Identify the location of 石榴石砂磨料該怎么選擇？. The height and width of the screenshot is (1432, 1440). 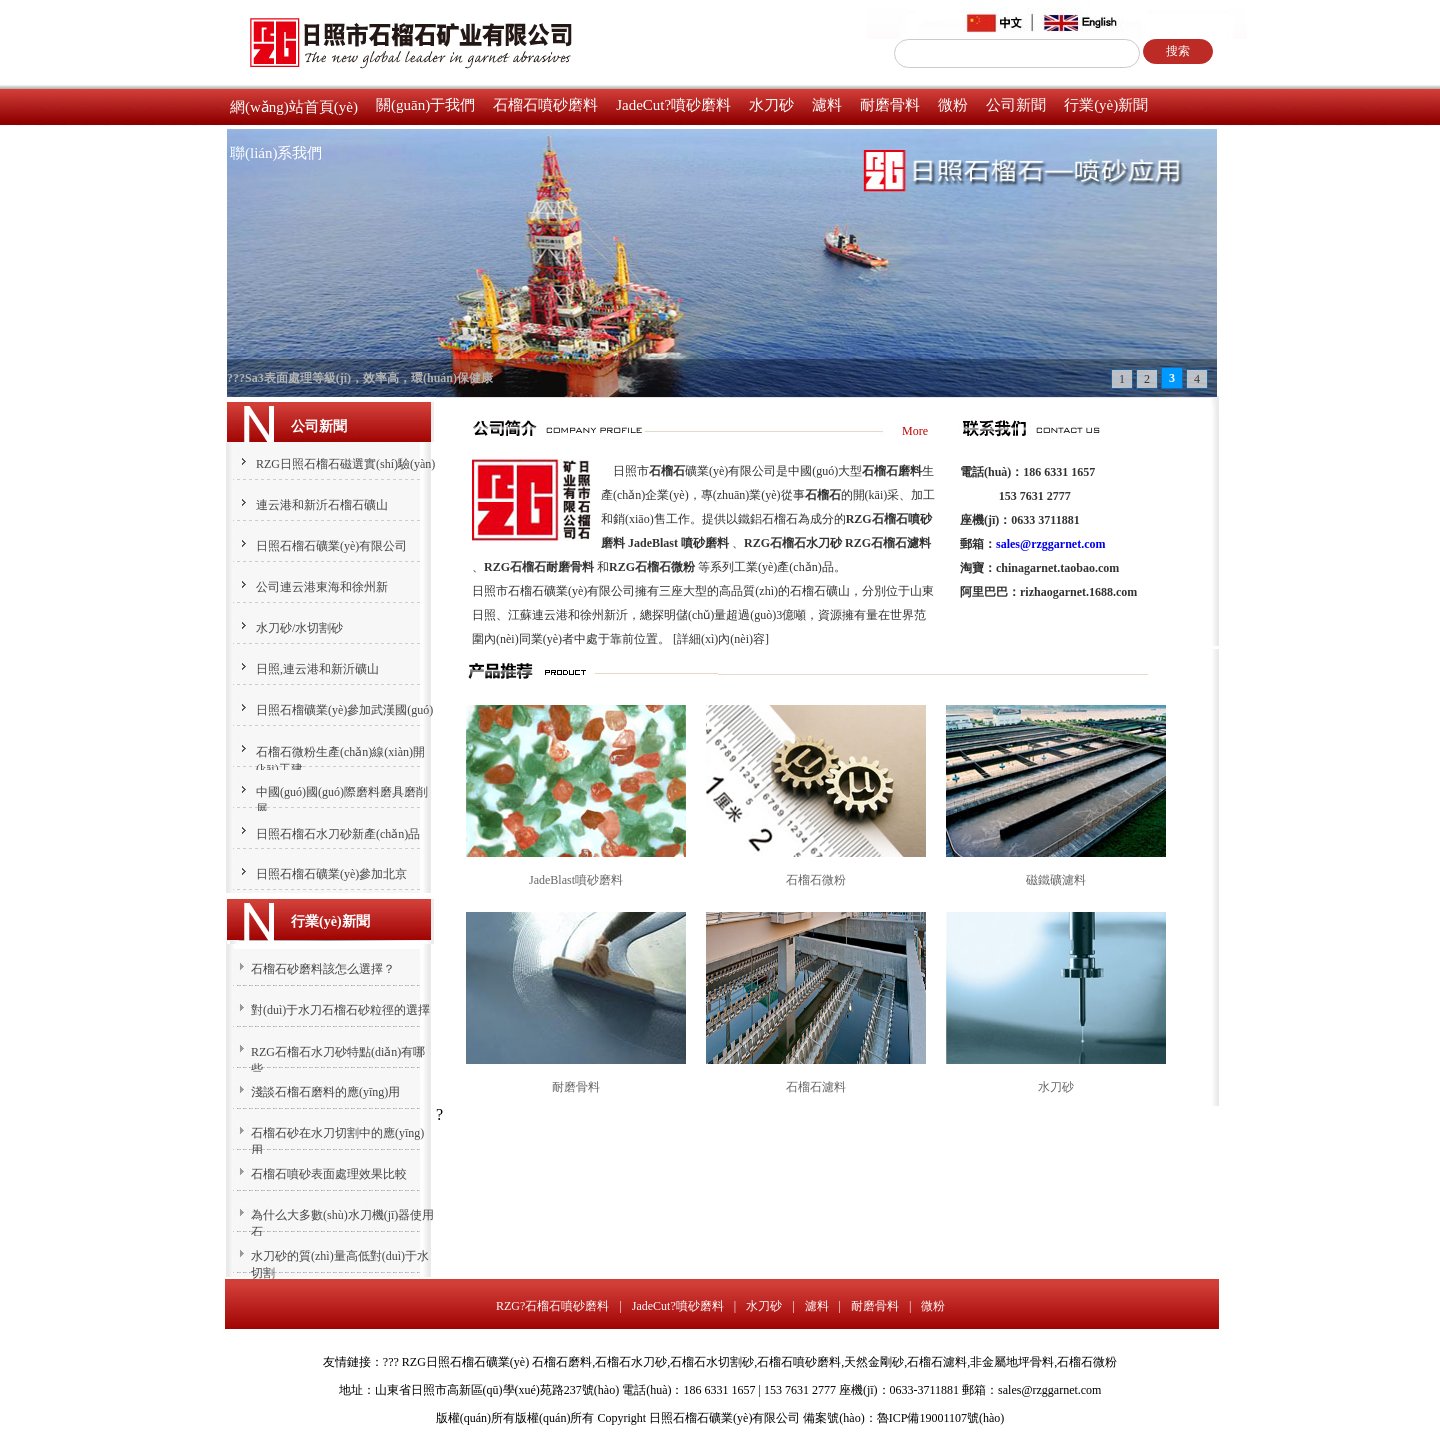
(323, 969).